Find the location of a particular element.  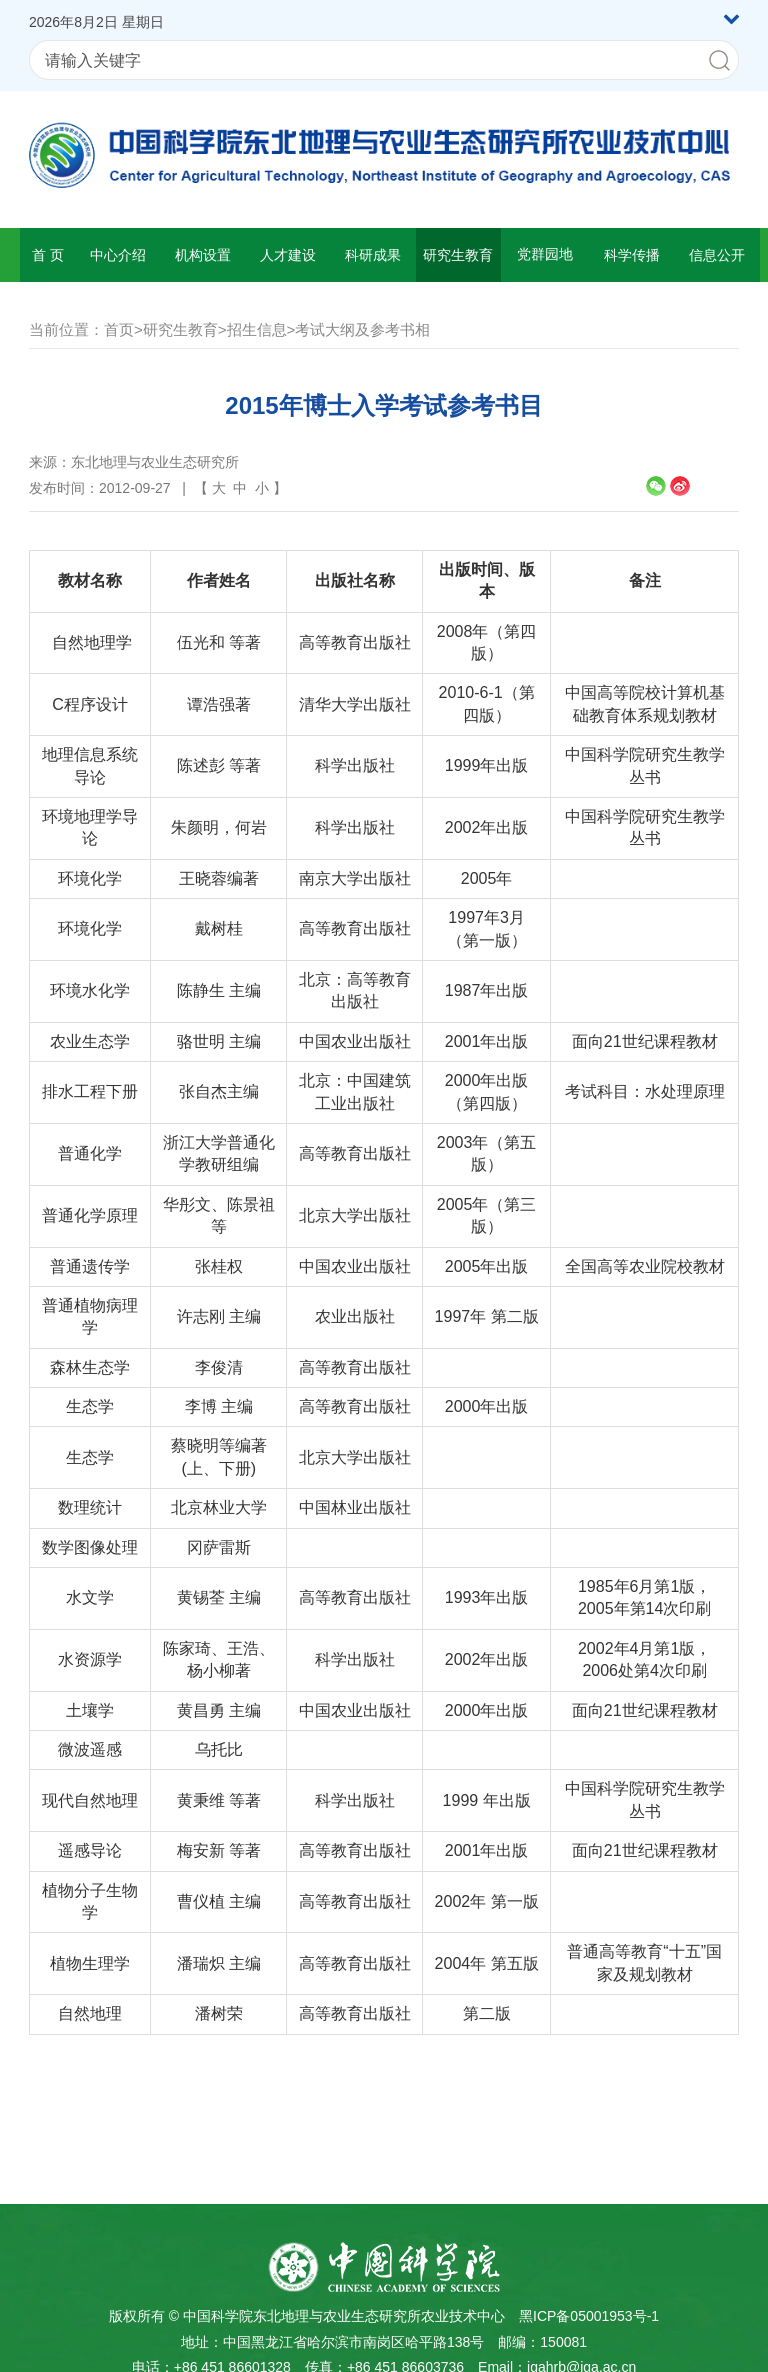

首页 is located at coordinates (119, 329).